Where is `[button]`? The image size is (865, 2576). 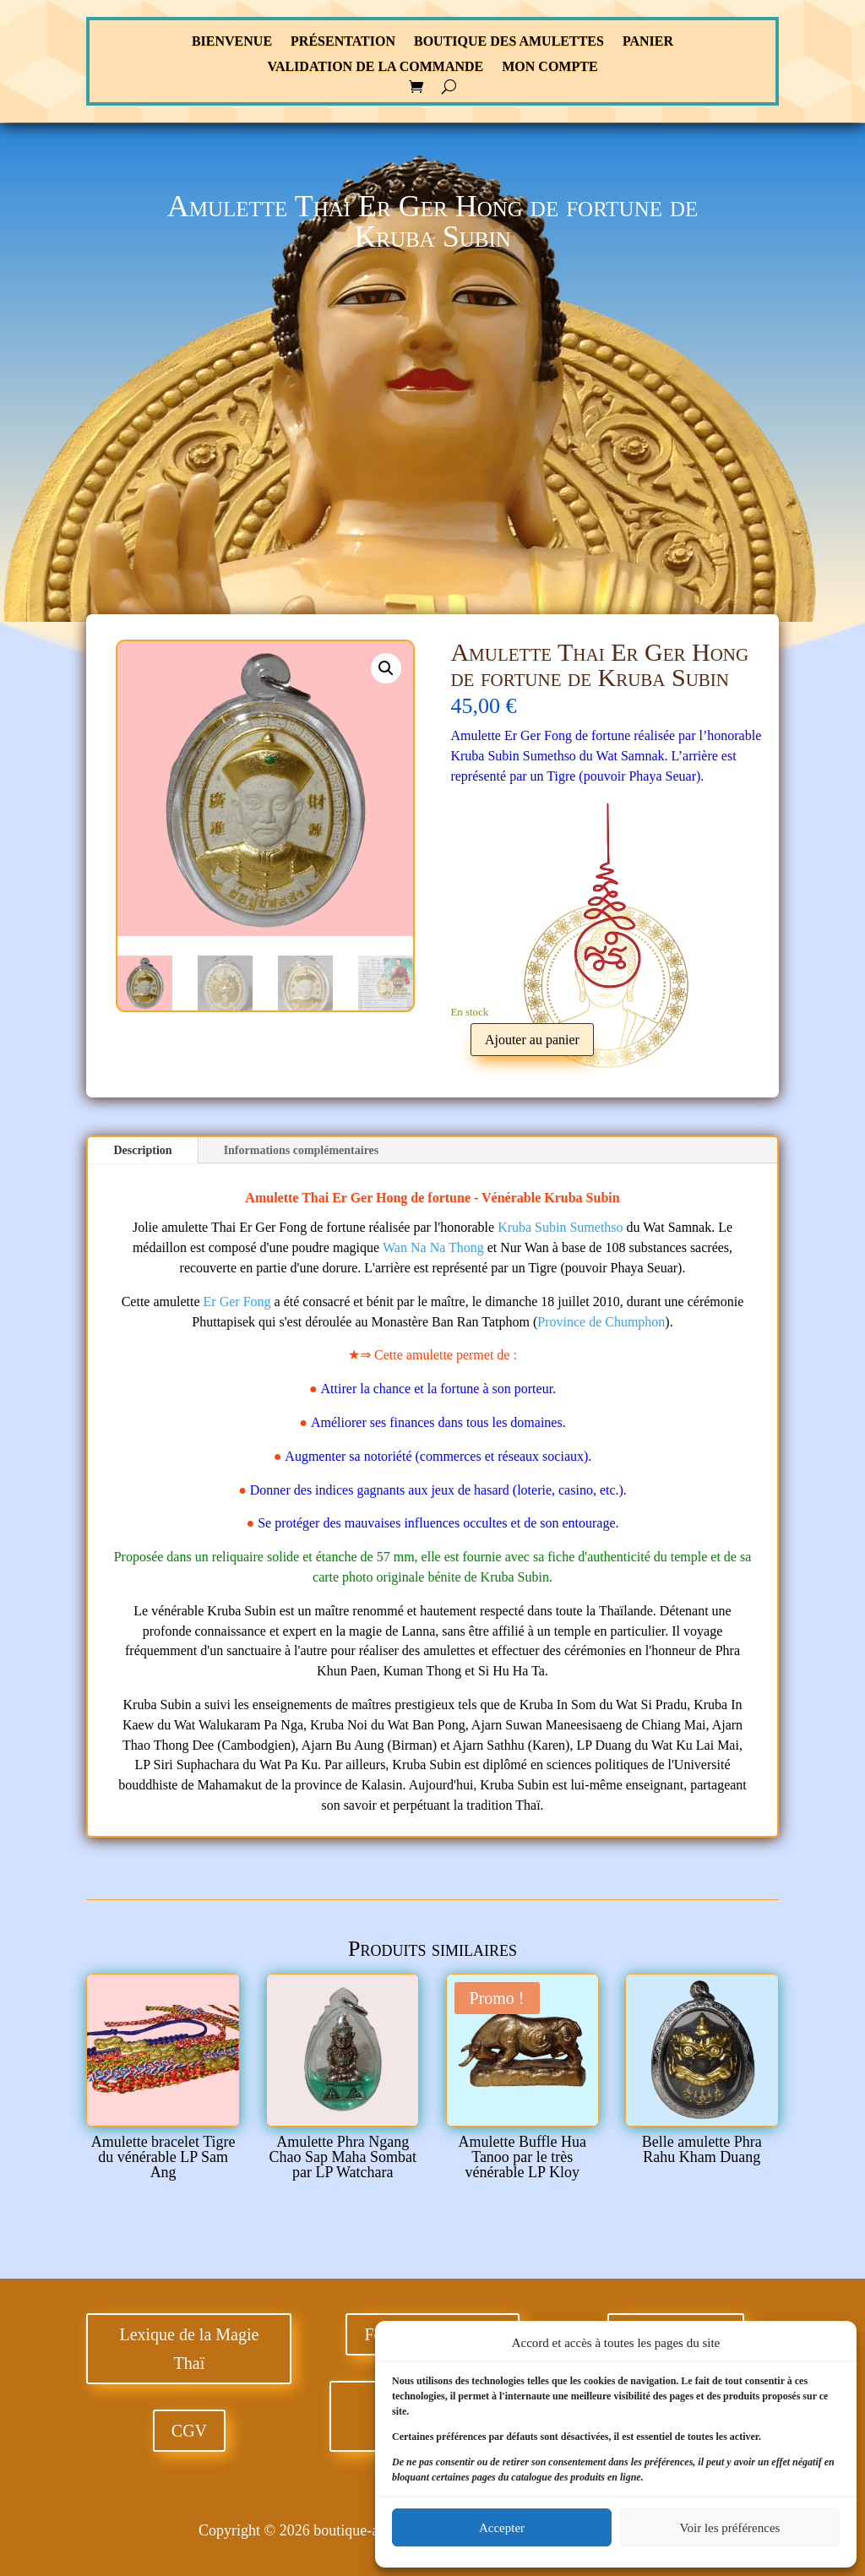
[button] is located at coordinates (386, 668).